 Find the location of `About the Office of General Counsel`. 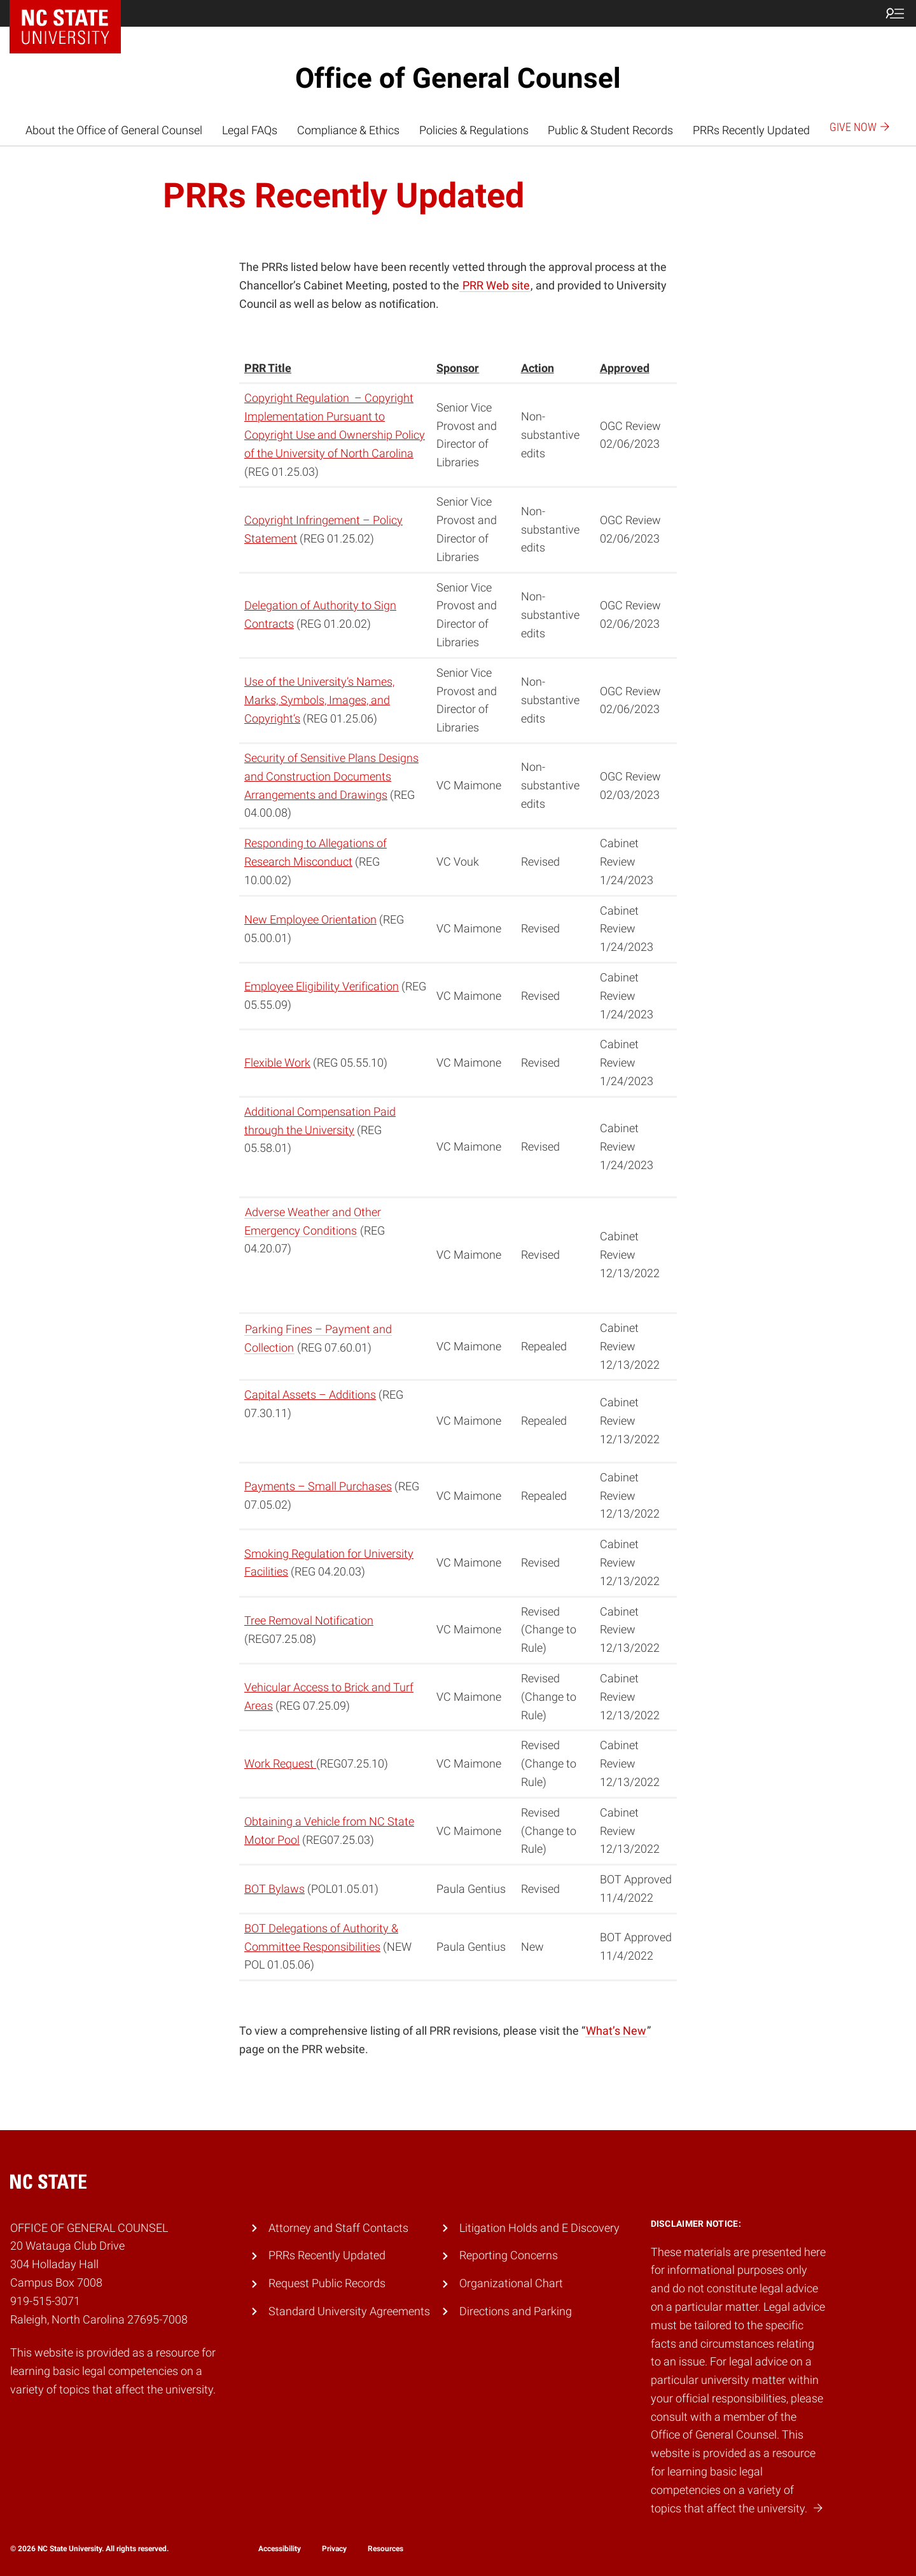

About the Office of General Counsel is located at coordinates (113, 130).